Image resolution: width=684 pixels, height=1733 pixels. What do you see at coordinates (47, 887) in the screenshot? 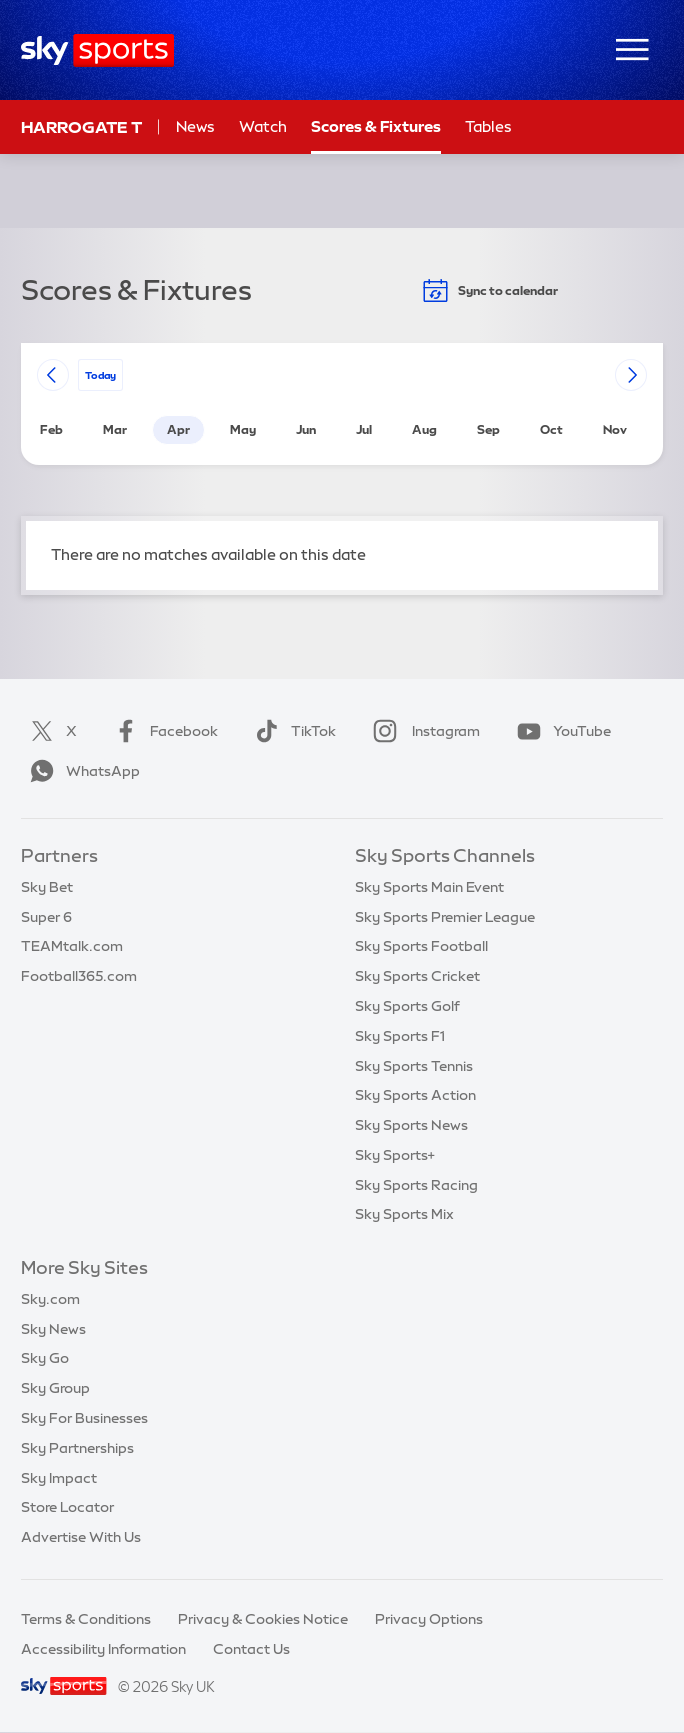
I see `Sky Bet` at bounding box center [47, 887].